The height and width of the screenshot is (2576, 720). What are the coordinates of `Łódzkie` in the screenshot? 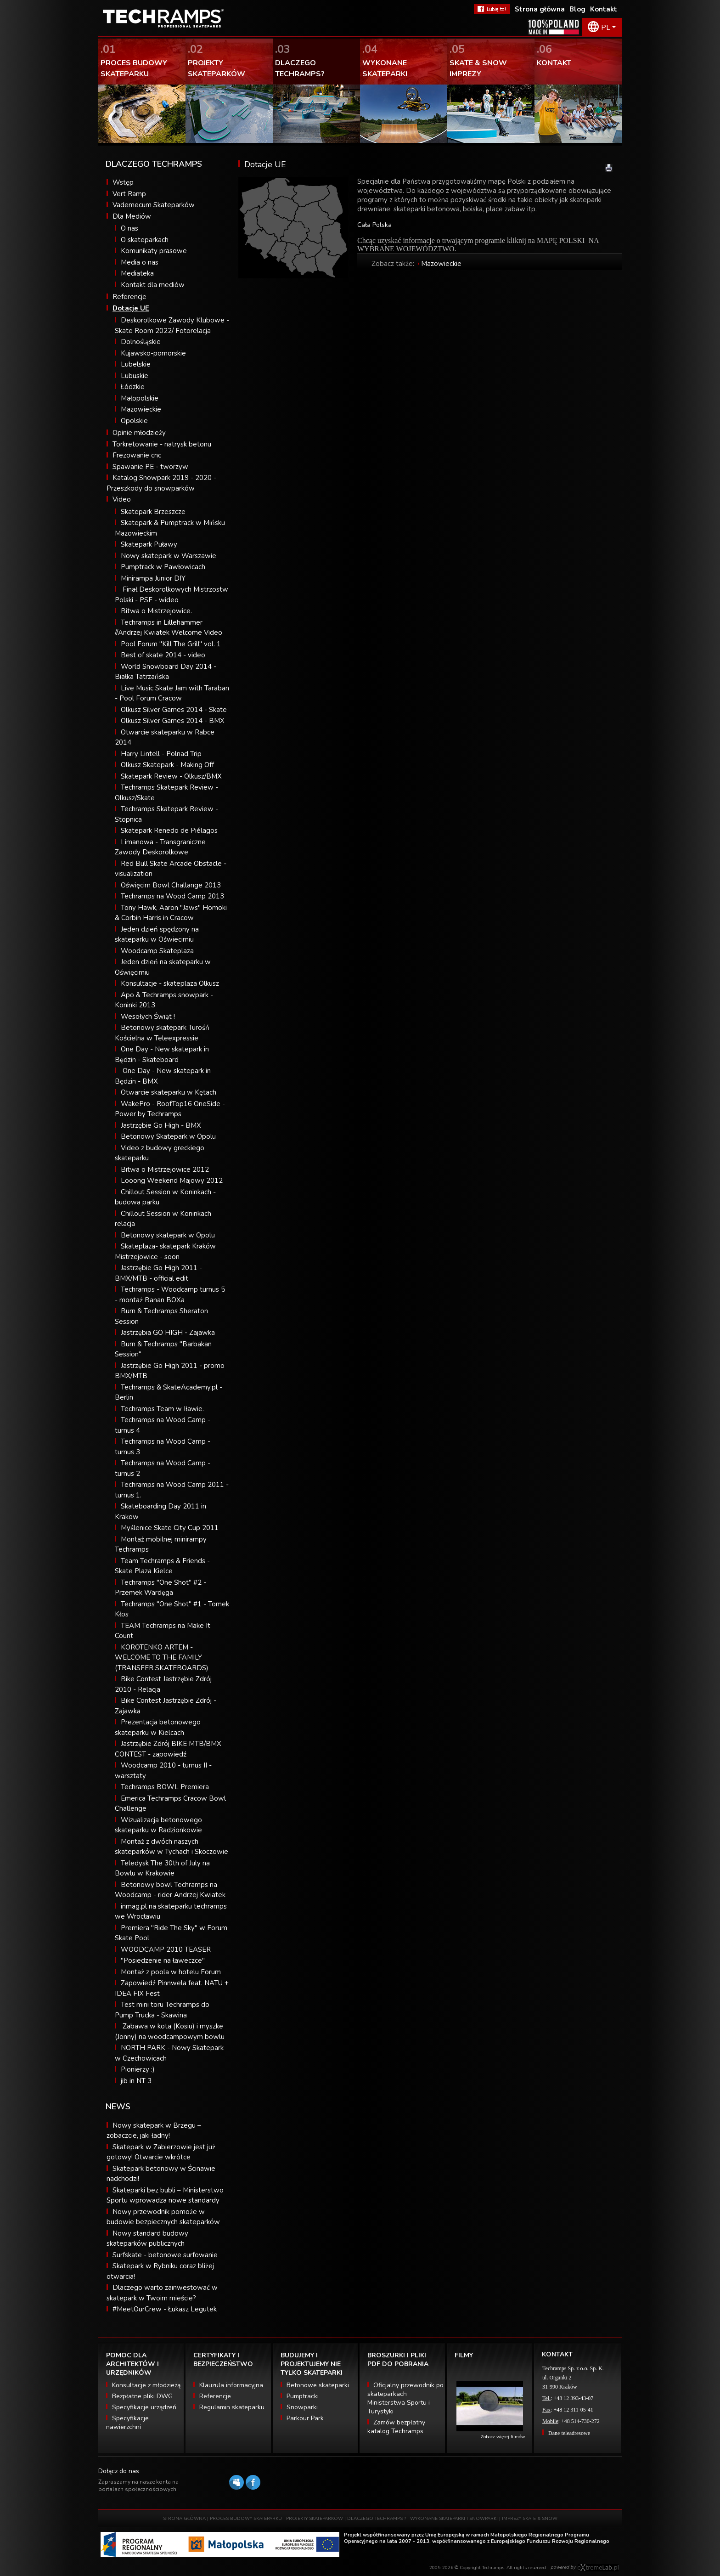 It's located at (133, 386).